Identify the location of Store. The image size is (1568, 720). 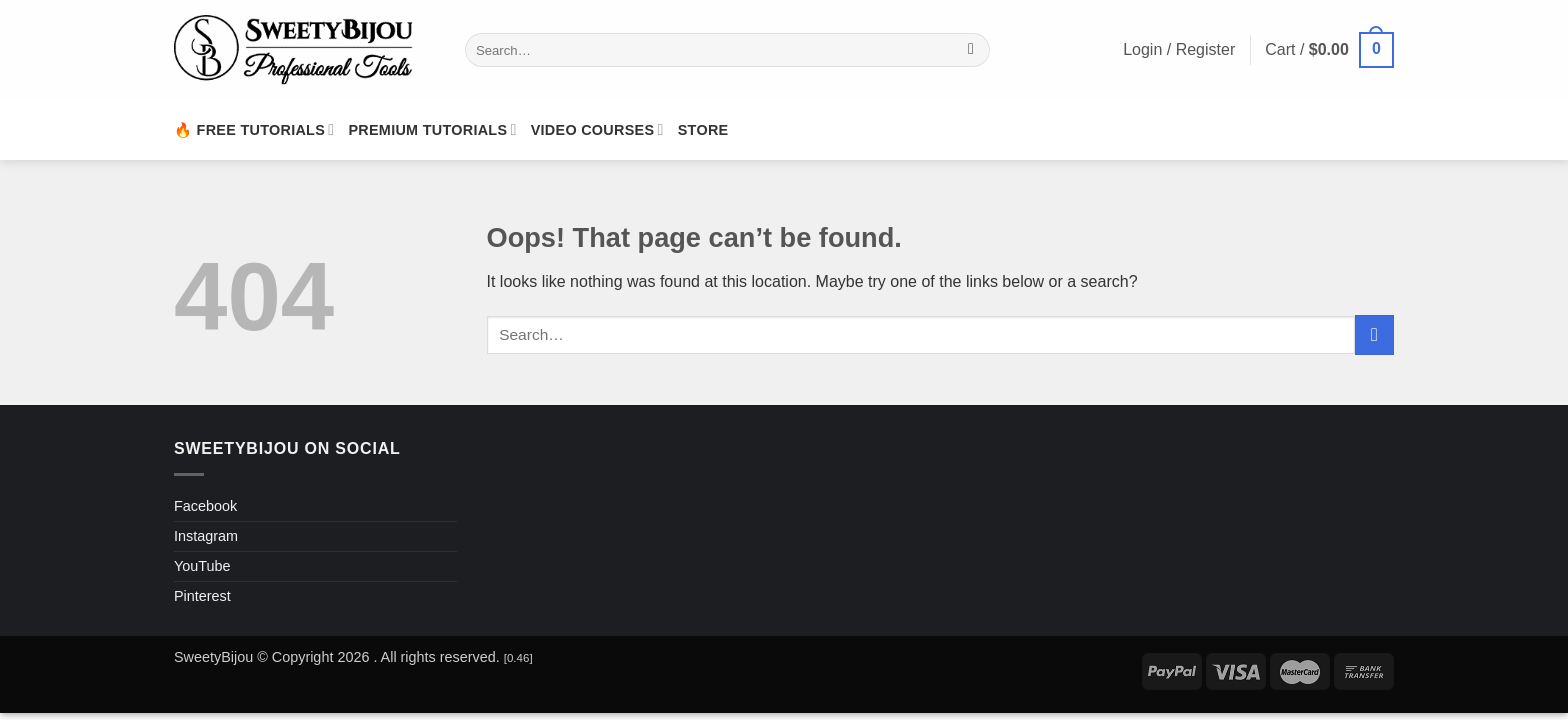
(703, 130).